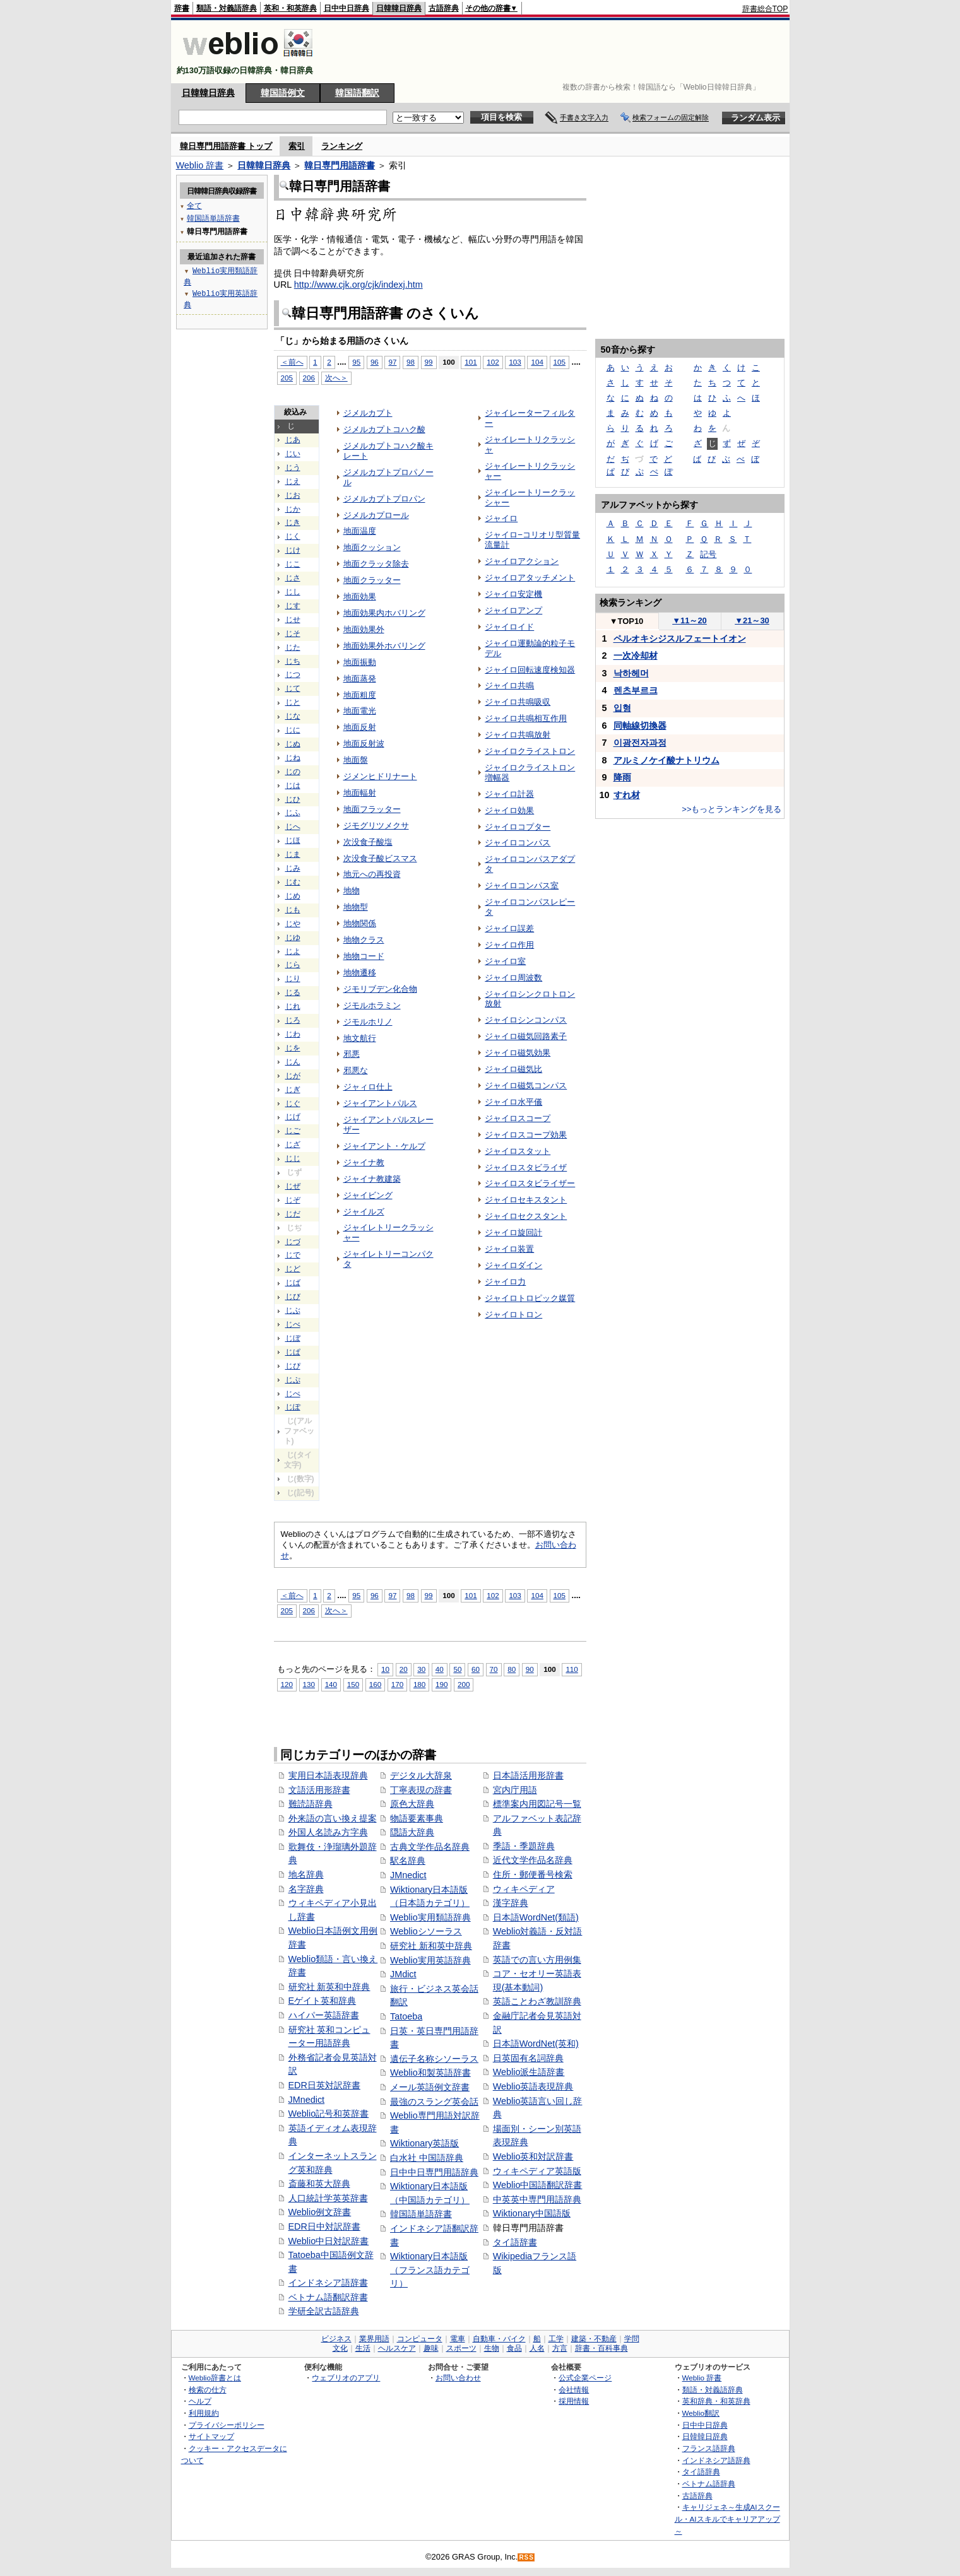 The width and height of the screenshot is (960, 2576). I want to click on 地面盤, so click(355, 760).